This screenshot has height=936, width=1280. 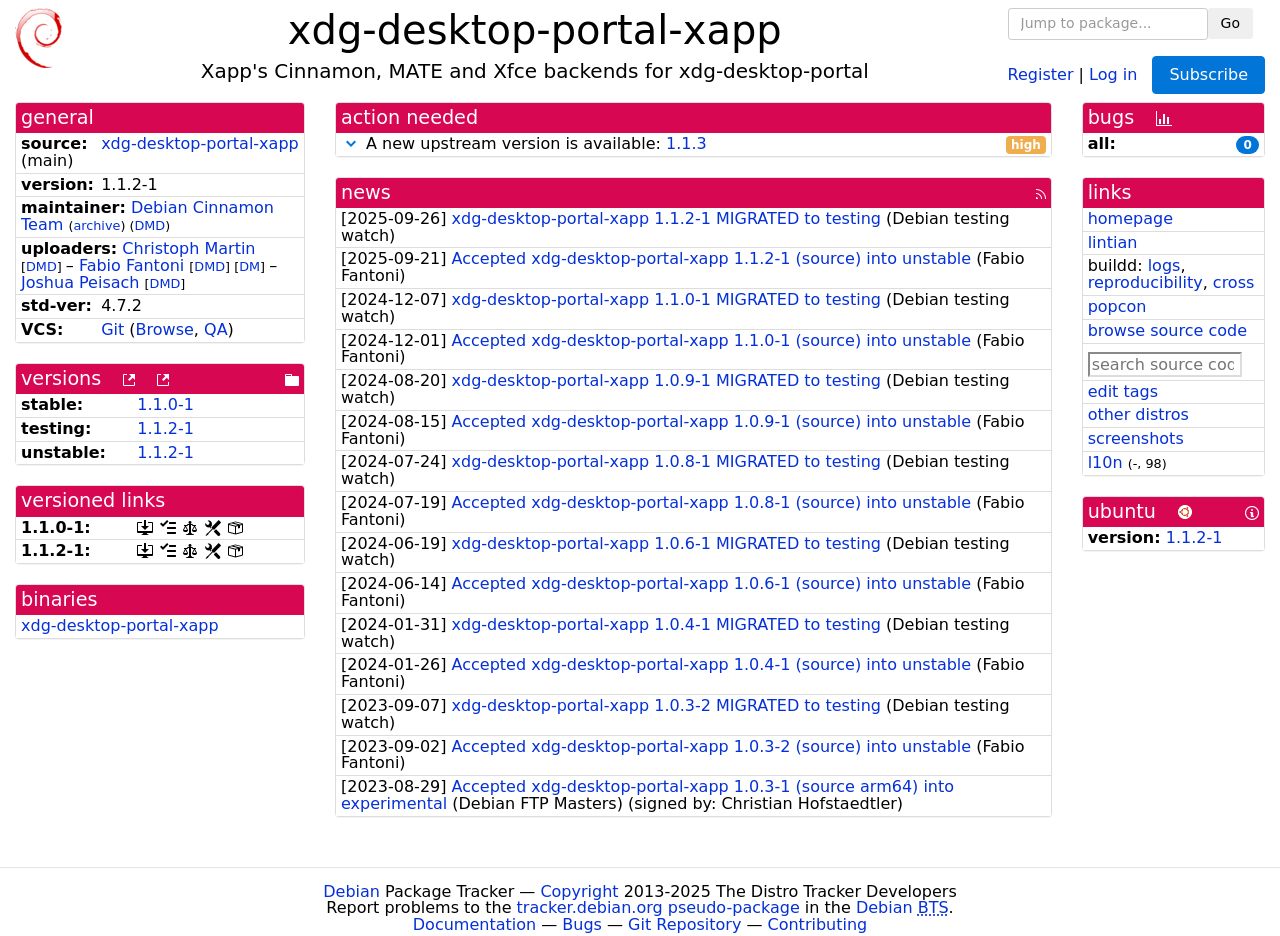 What do you see at coordinates (1136, 438) in the screenshot?
I see `screenshots` at bounding box center [1136, 438].